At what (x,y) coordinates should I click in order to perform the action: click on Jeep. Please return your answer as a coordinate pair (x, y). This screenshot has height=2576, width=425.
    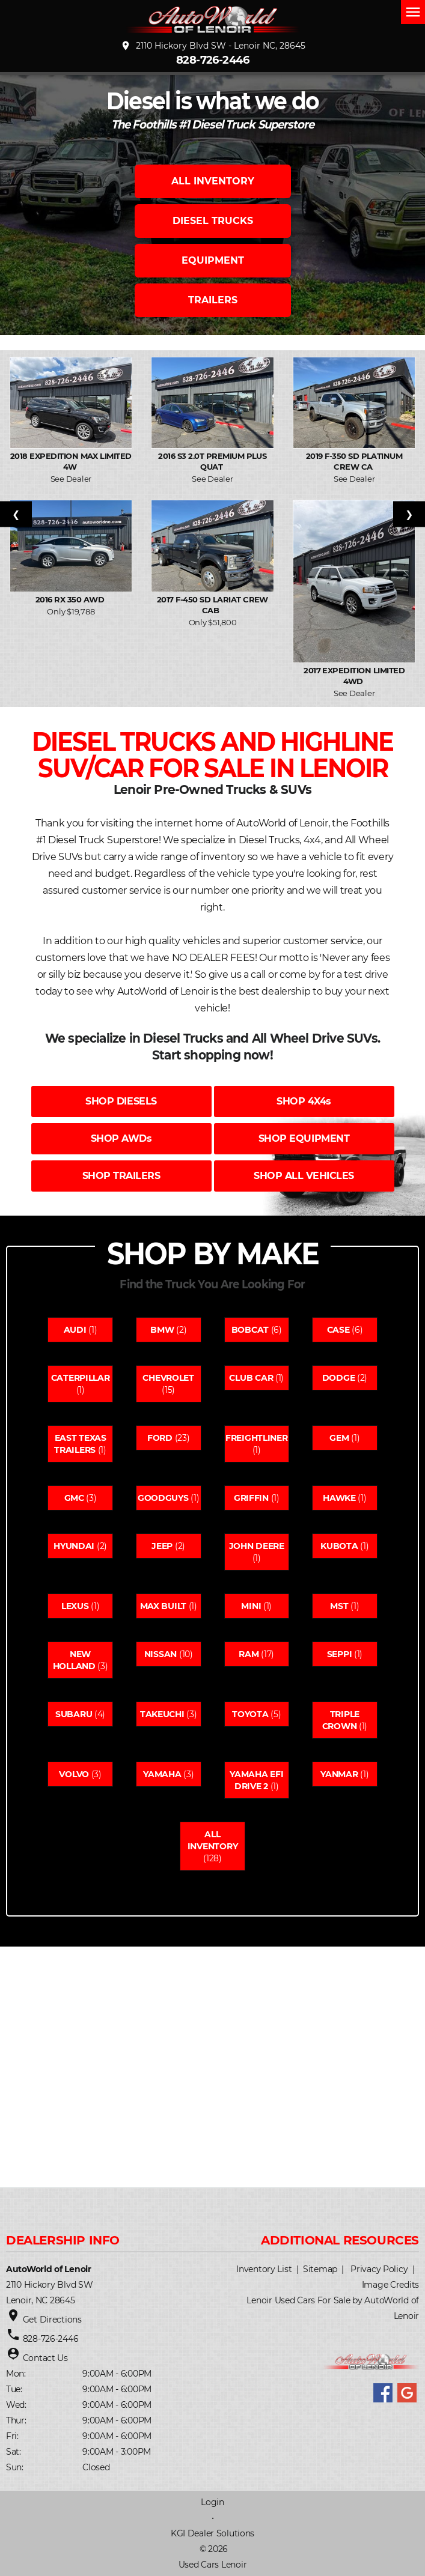
    Looking at the image, I should click on (162, 1546).